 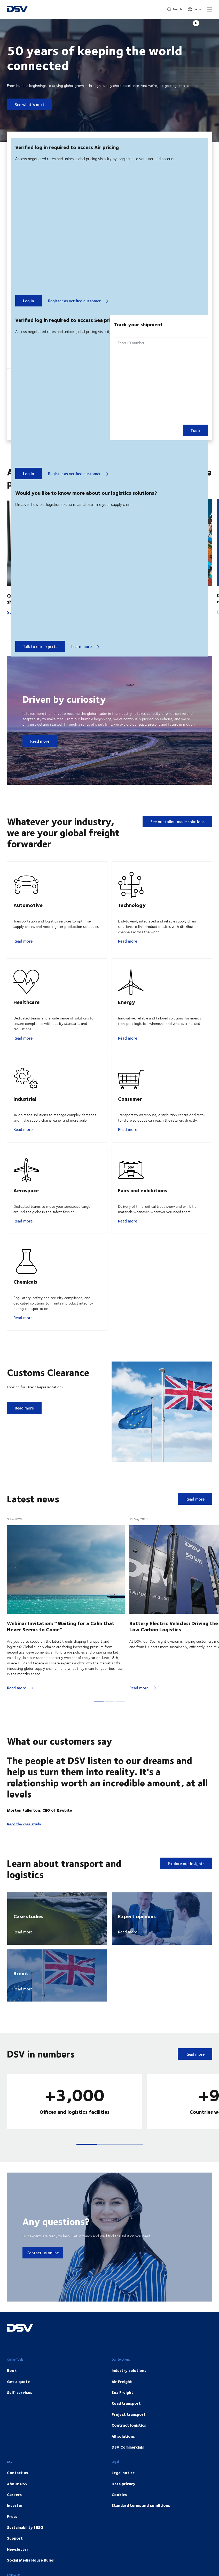 I want to click on Support, so click(x=15, y=2569).